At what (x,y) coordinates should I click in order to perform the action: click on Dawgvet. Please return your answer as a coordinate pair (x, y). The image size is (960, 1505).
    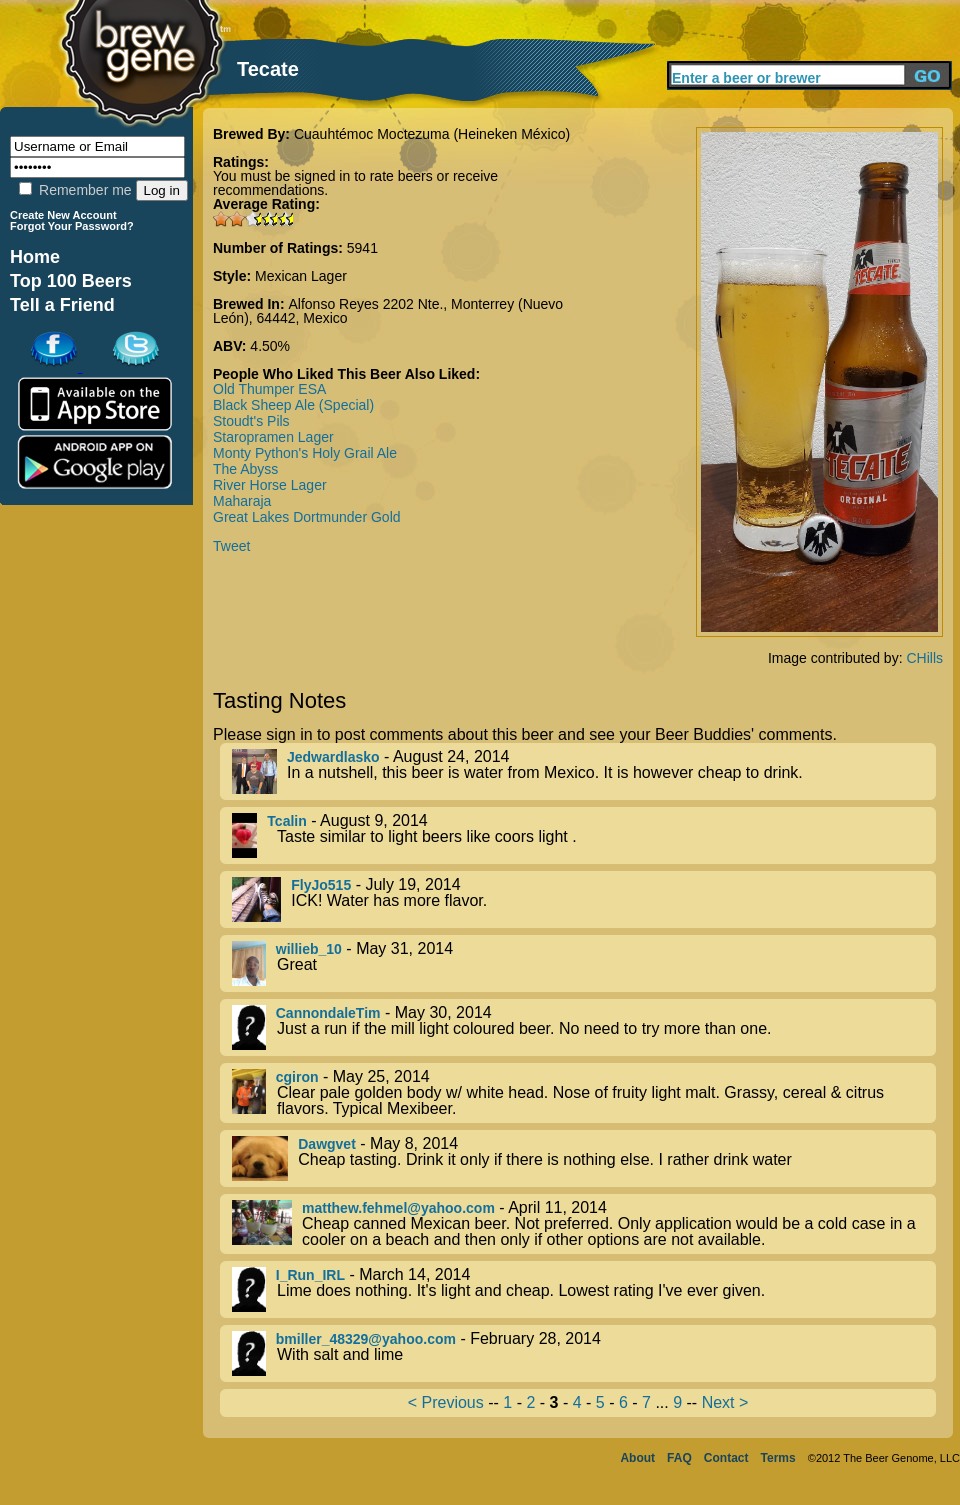
    Looking at the image, I should click on (327, 1144).